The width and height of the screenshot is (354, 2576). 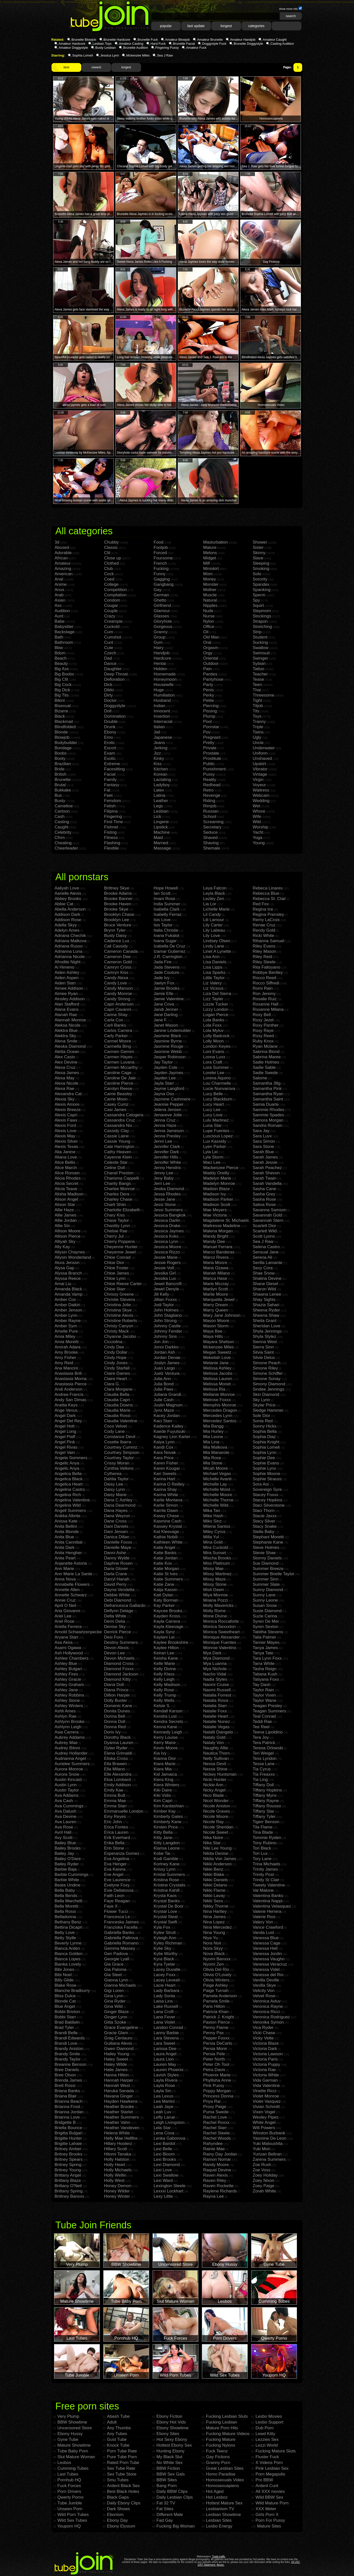 What do you see at coordinates (115, 1521) in the screenshot?
I see `Dane Cross` at bounding box center [115, 1521].